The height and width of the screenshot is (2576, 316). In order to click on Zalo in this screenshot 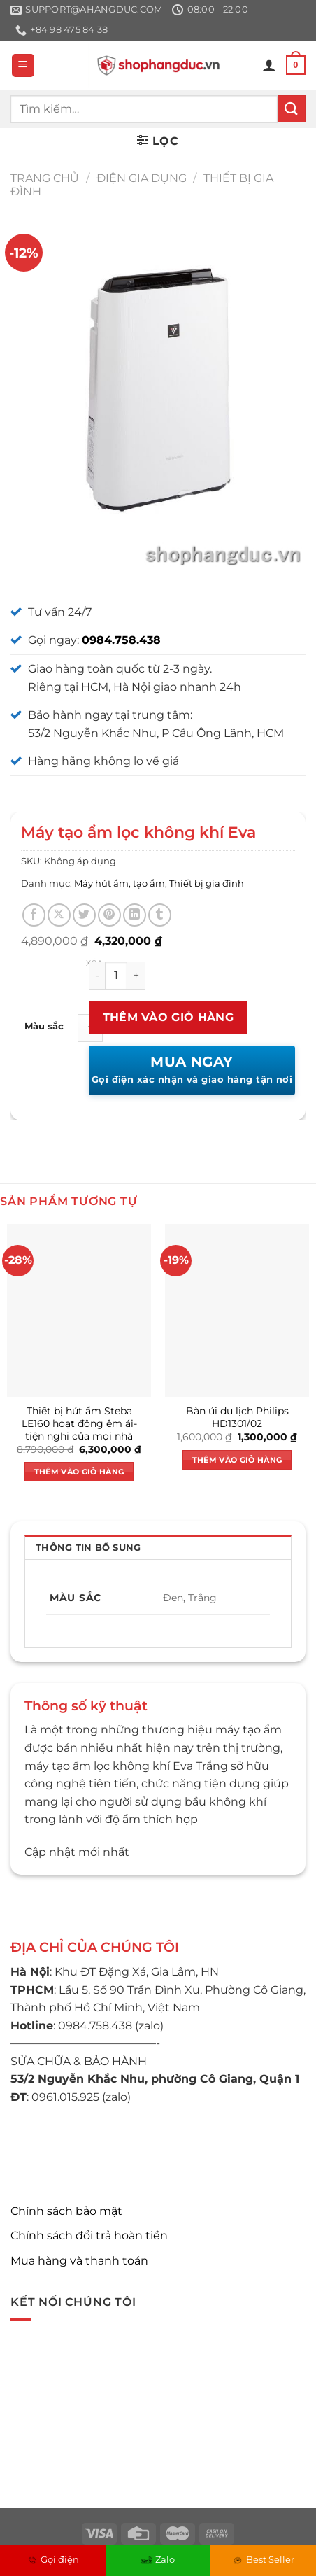, I will do `click(158, 2559)`.